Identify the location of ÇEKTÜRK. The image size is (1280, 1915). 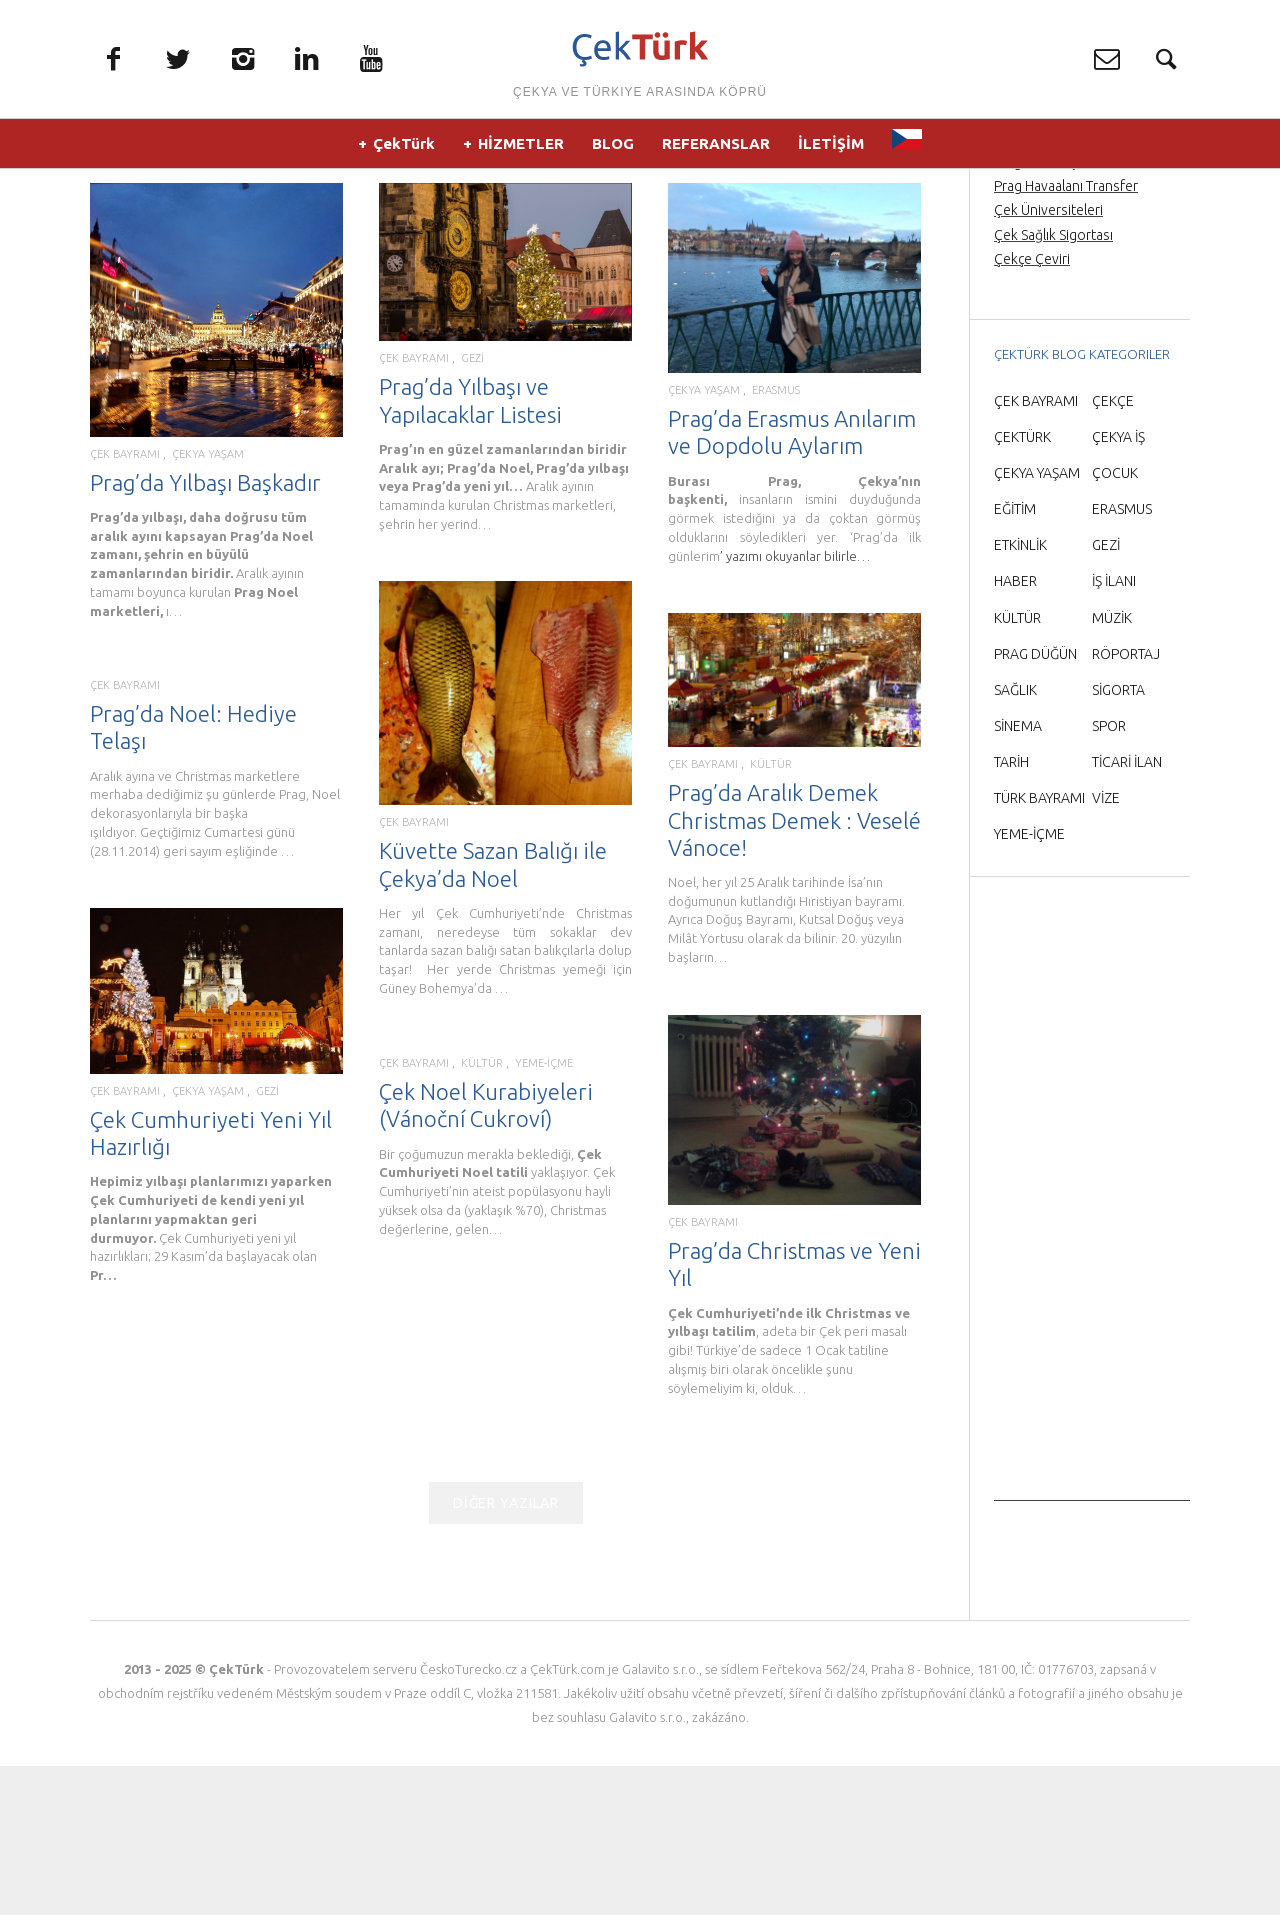
(1022, 586).